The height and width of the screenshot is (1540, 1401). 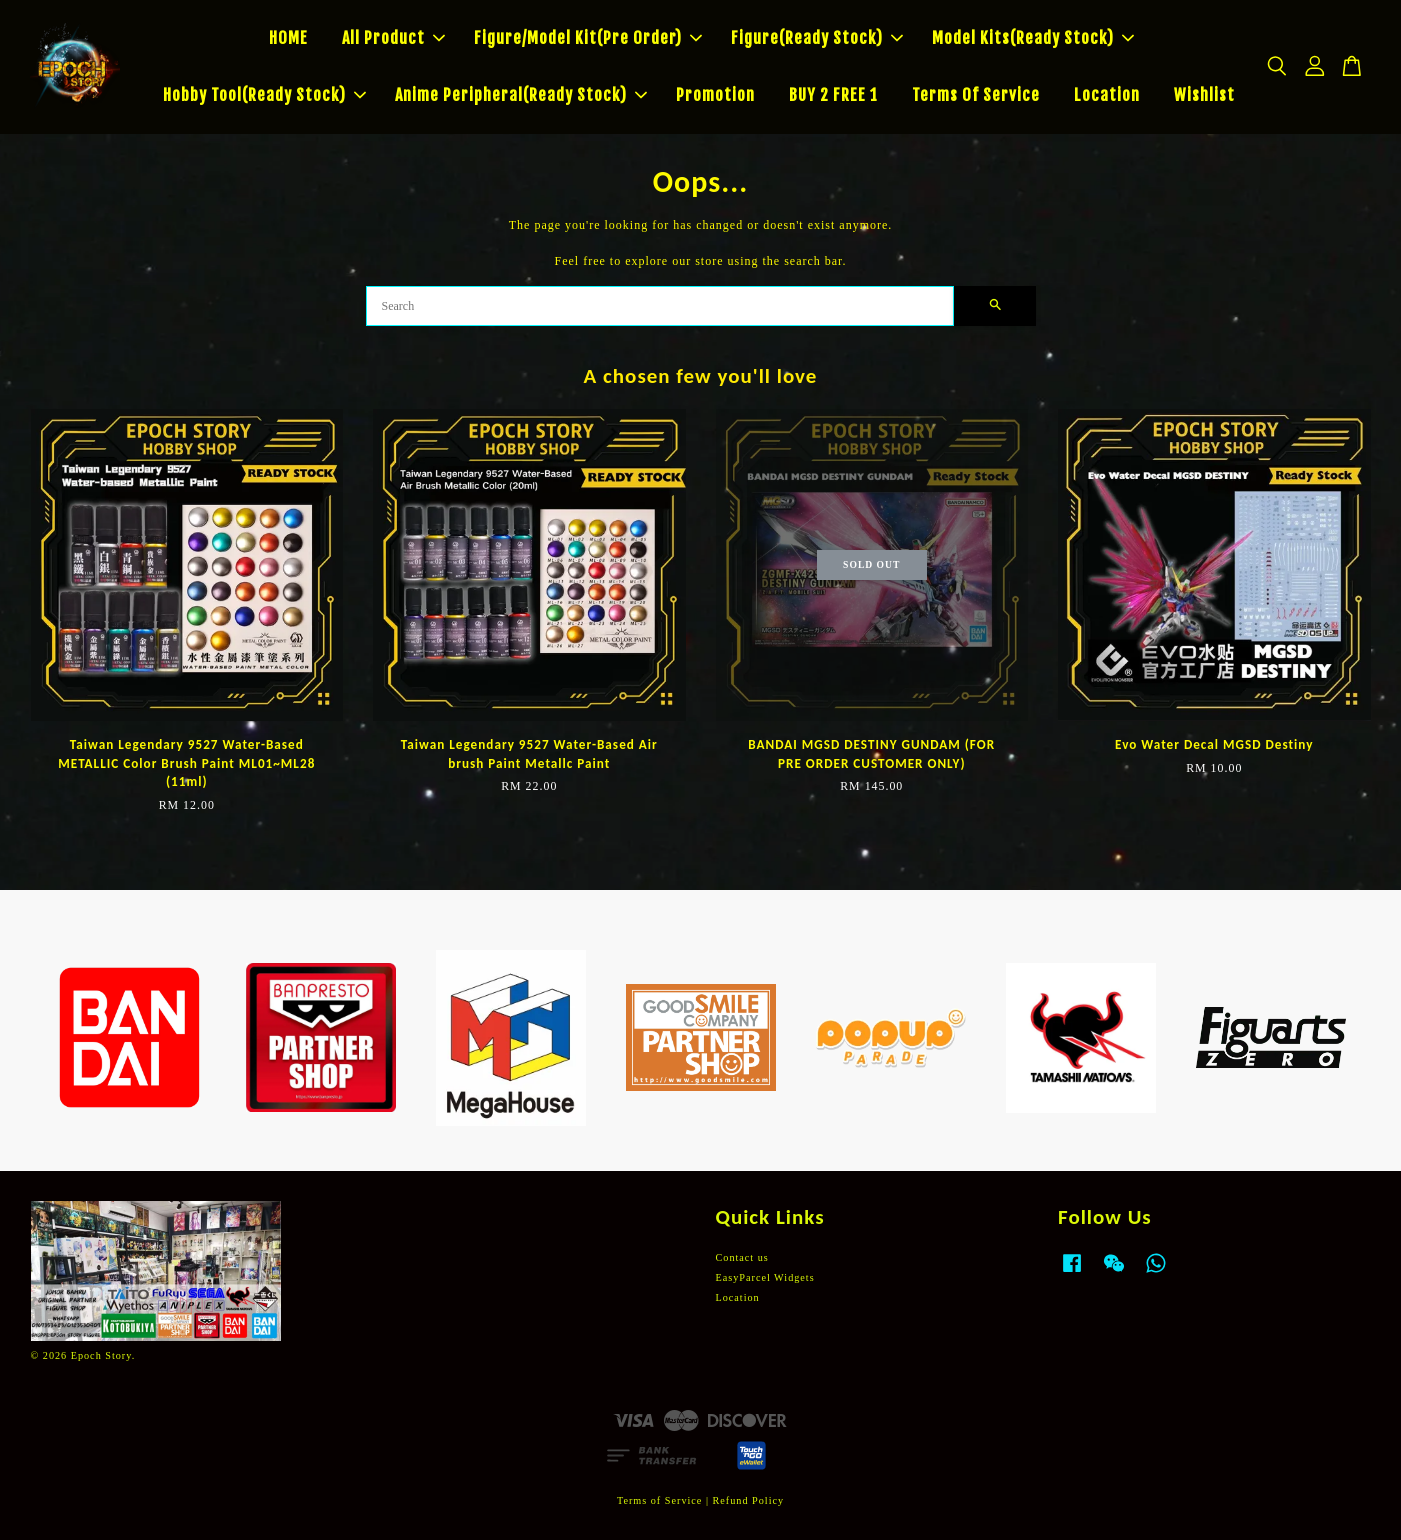 What do you see at coordinates (264, 95) in the screenshot?
I see `Hobby Tool(Ready Stock)` at bounding box center [264, 95].